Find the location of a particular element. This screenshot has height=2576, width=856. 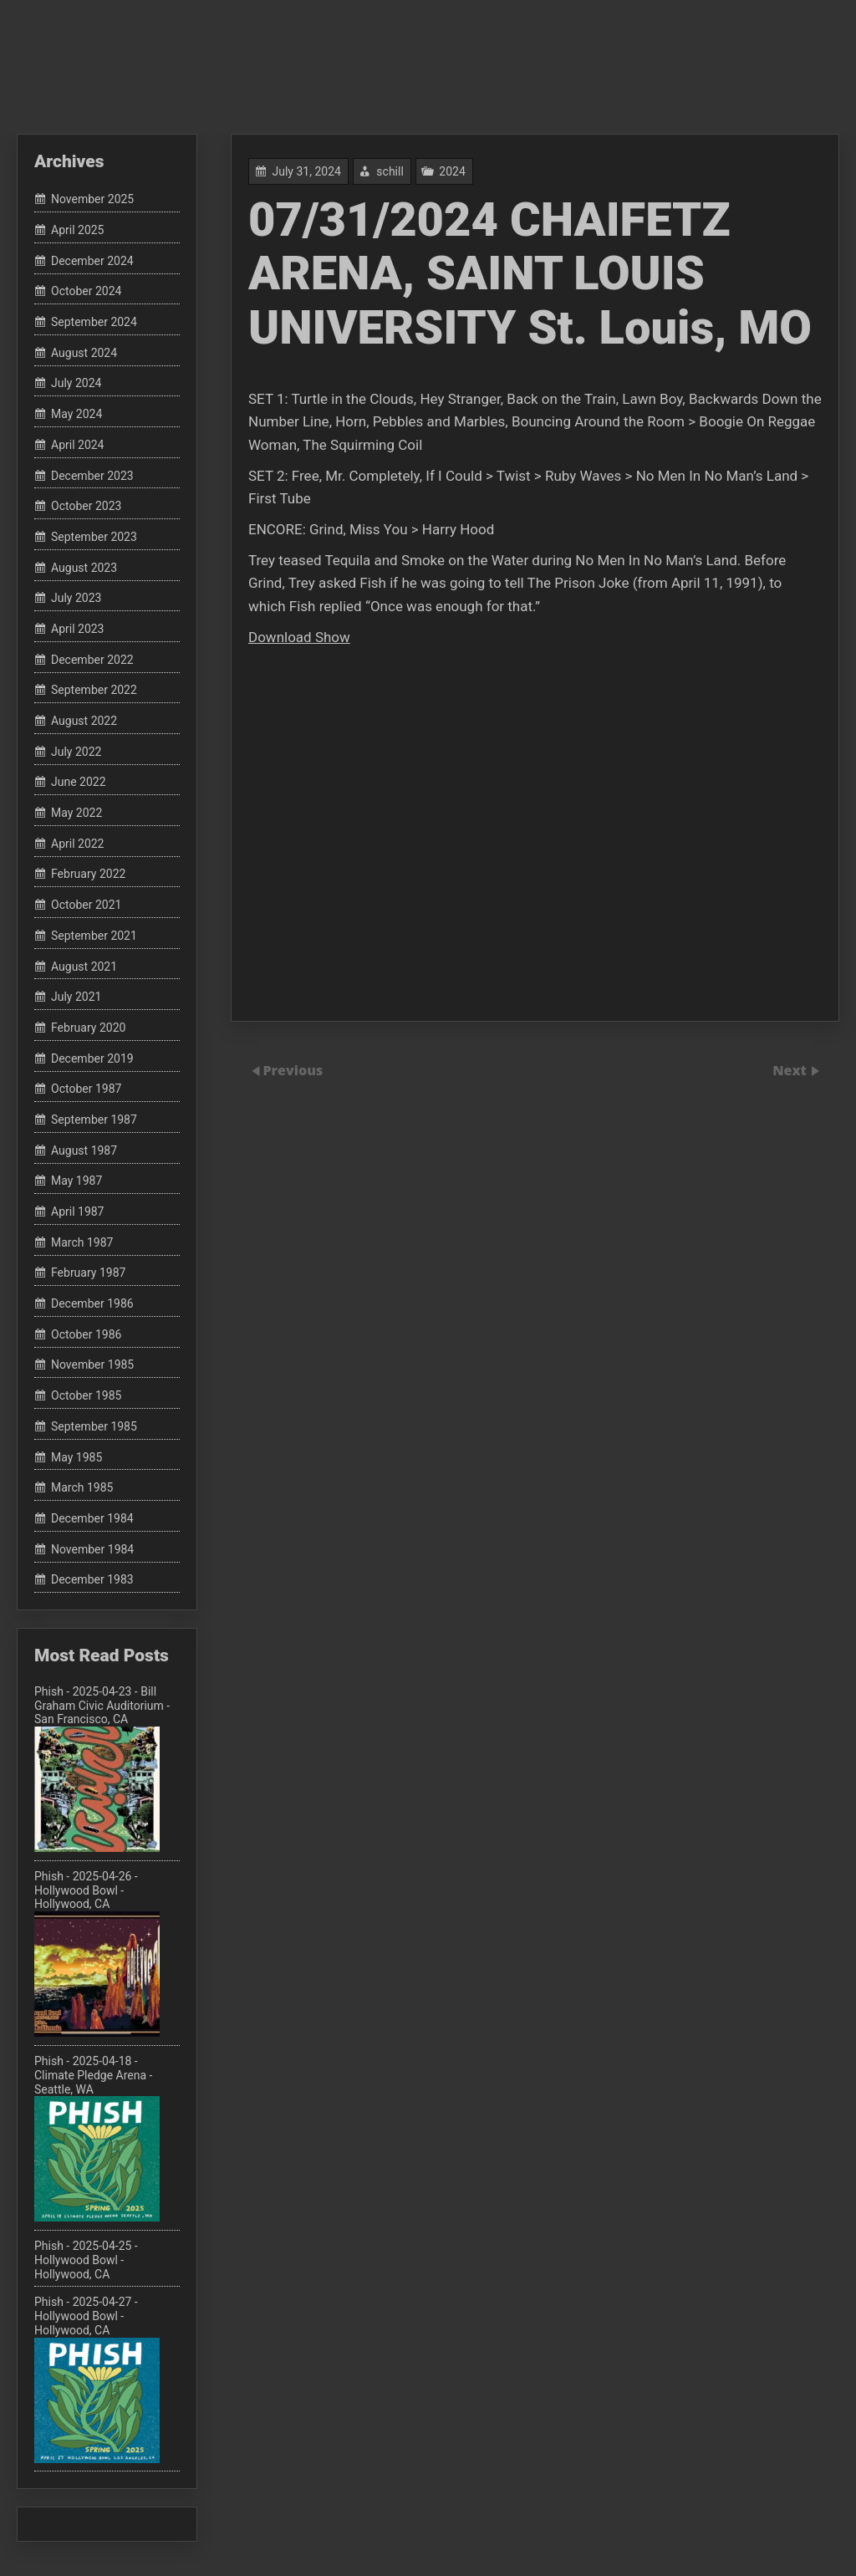

August 2024 is located at coordinates (84, 353).